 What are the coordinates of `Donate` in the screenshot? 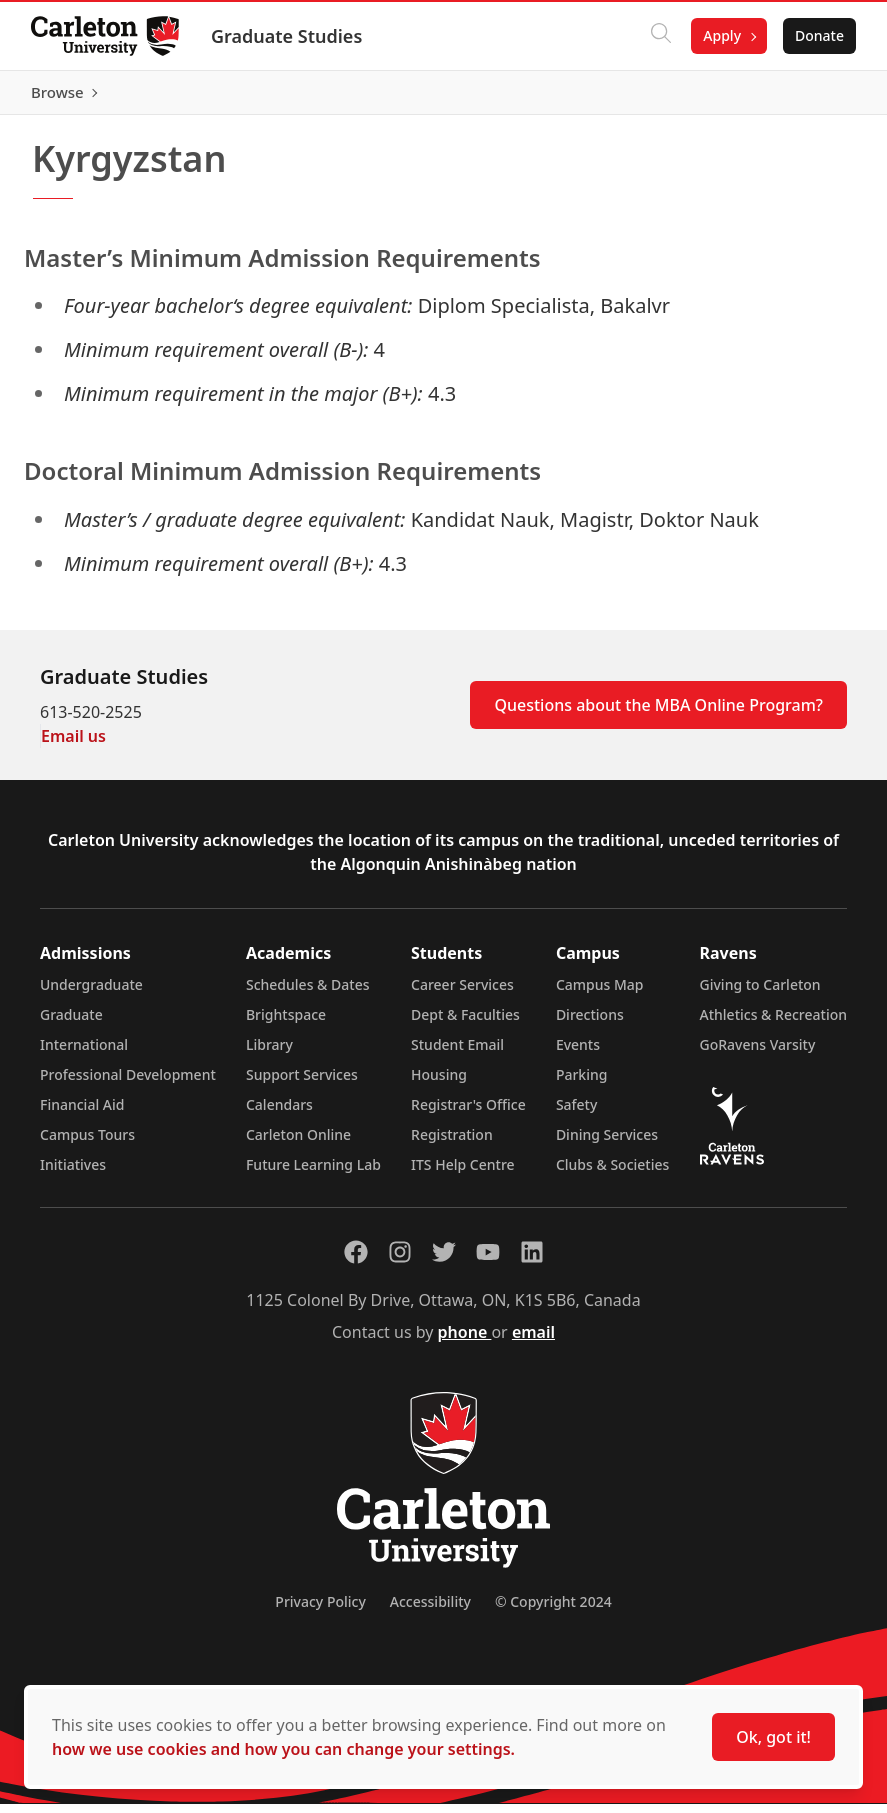 It's located at (818, 35).